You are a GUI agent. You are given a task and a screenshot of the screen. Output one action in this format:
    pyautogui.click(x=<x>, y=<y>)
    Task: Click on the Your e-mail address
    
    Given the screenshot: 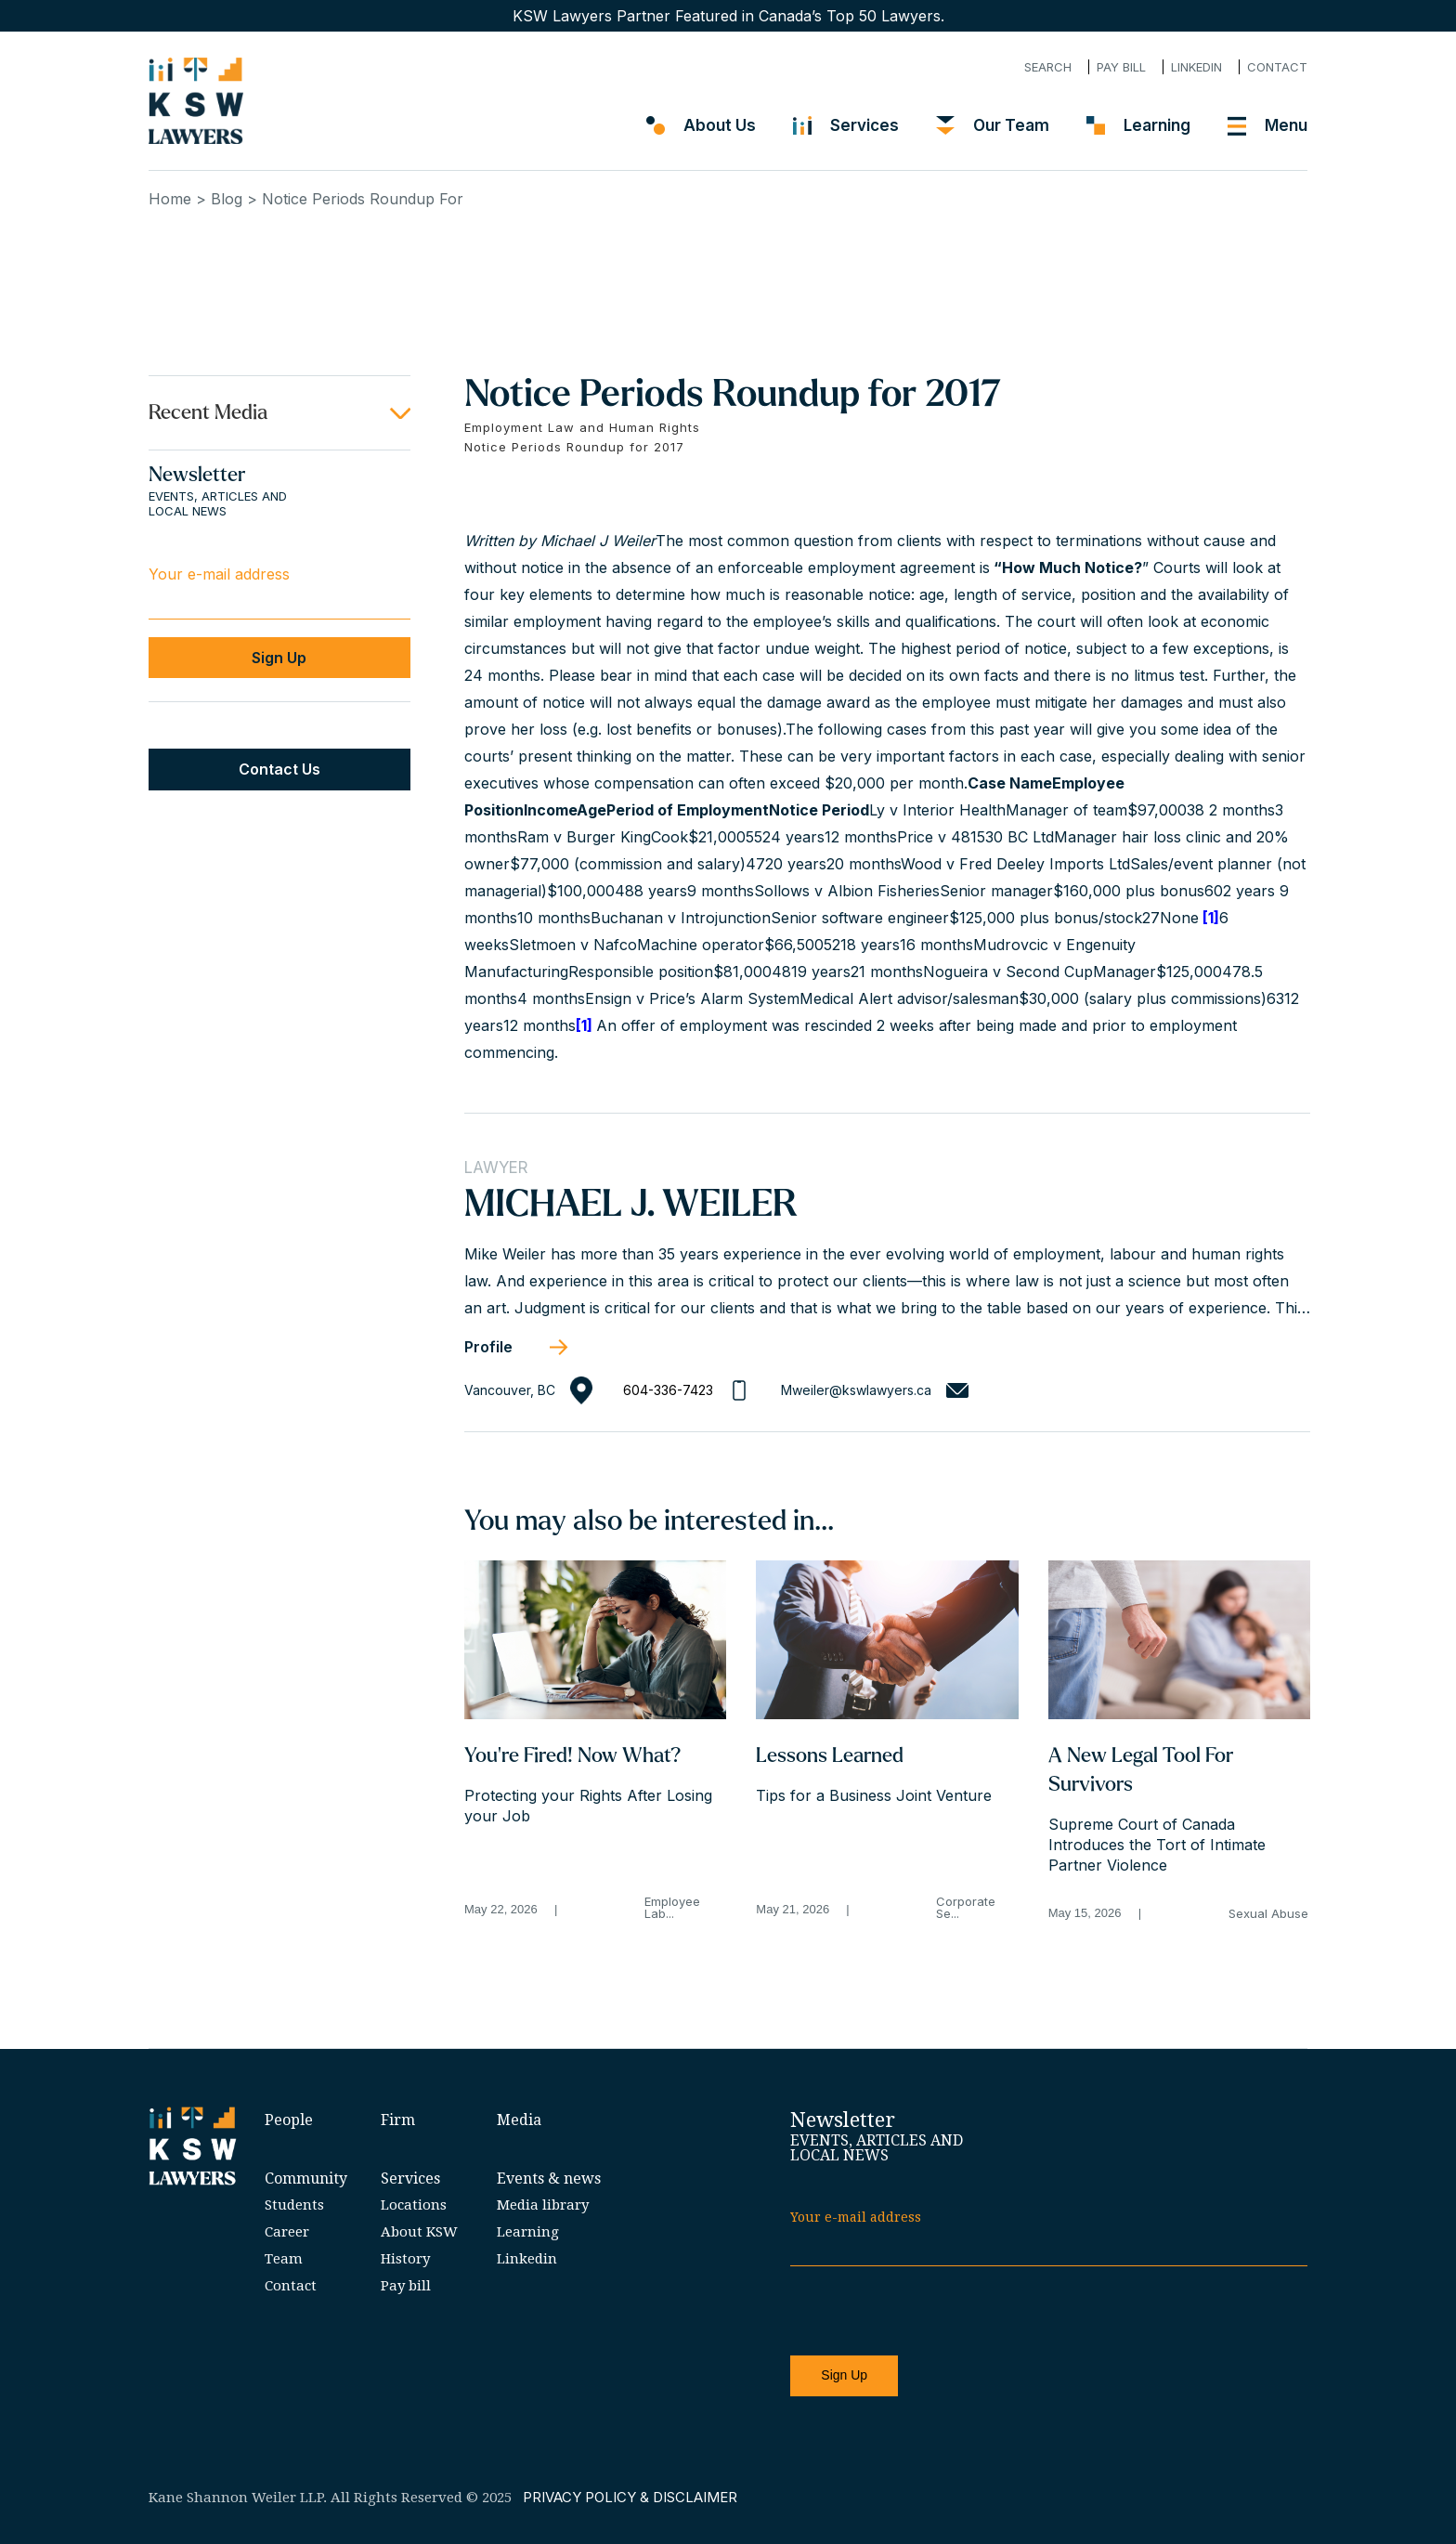 What is the action you would take?
    pyautogui.click(x=219, y=574)
    